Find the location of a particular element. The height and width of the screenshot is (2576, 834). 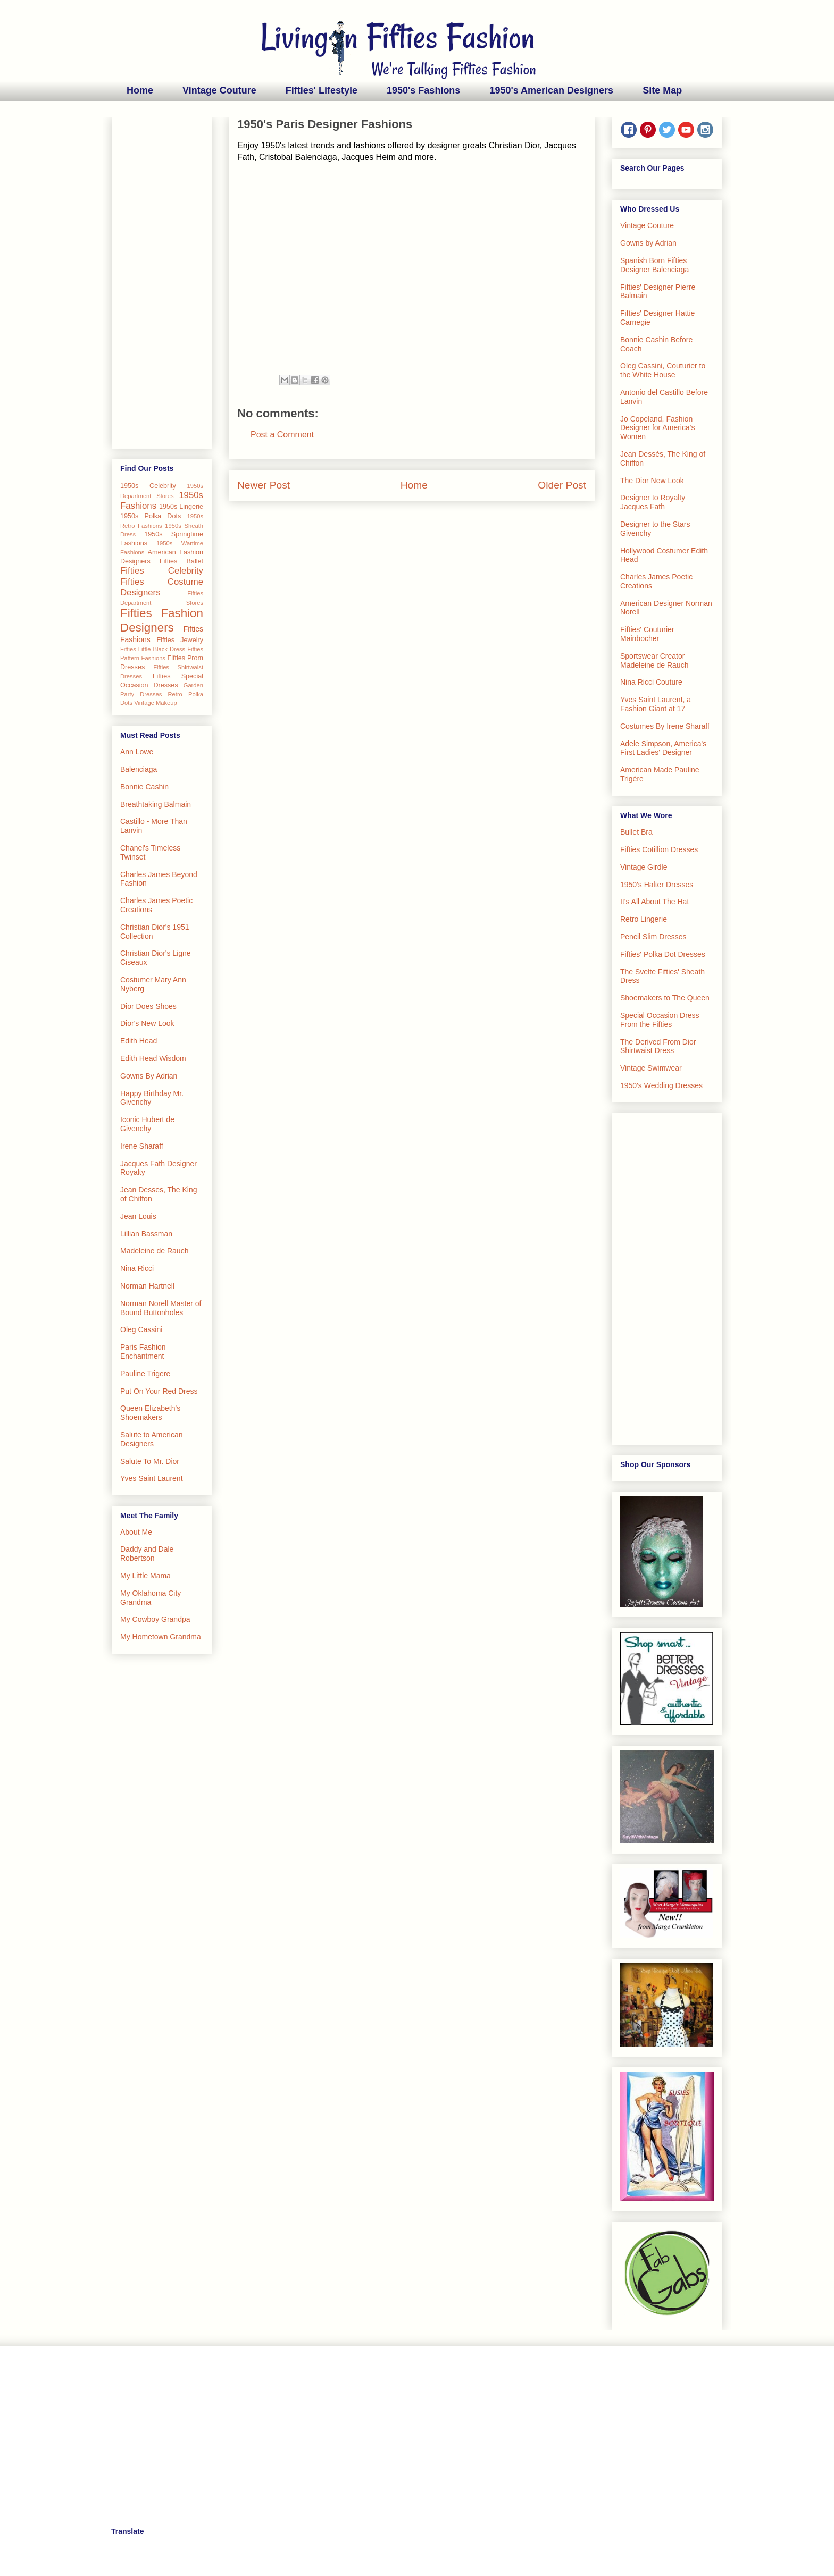

My Cowboy Grandpa is located at coordinates (155, 1619).